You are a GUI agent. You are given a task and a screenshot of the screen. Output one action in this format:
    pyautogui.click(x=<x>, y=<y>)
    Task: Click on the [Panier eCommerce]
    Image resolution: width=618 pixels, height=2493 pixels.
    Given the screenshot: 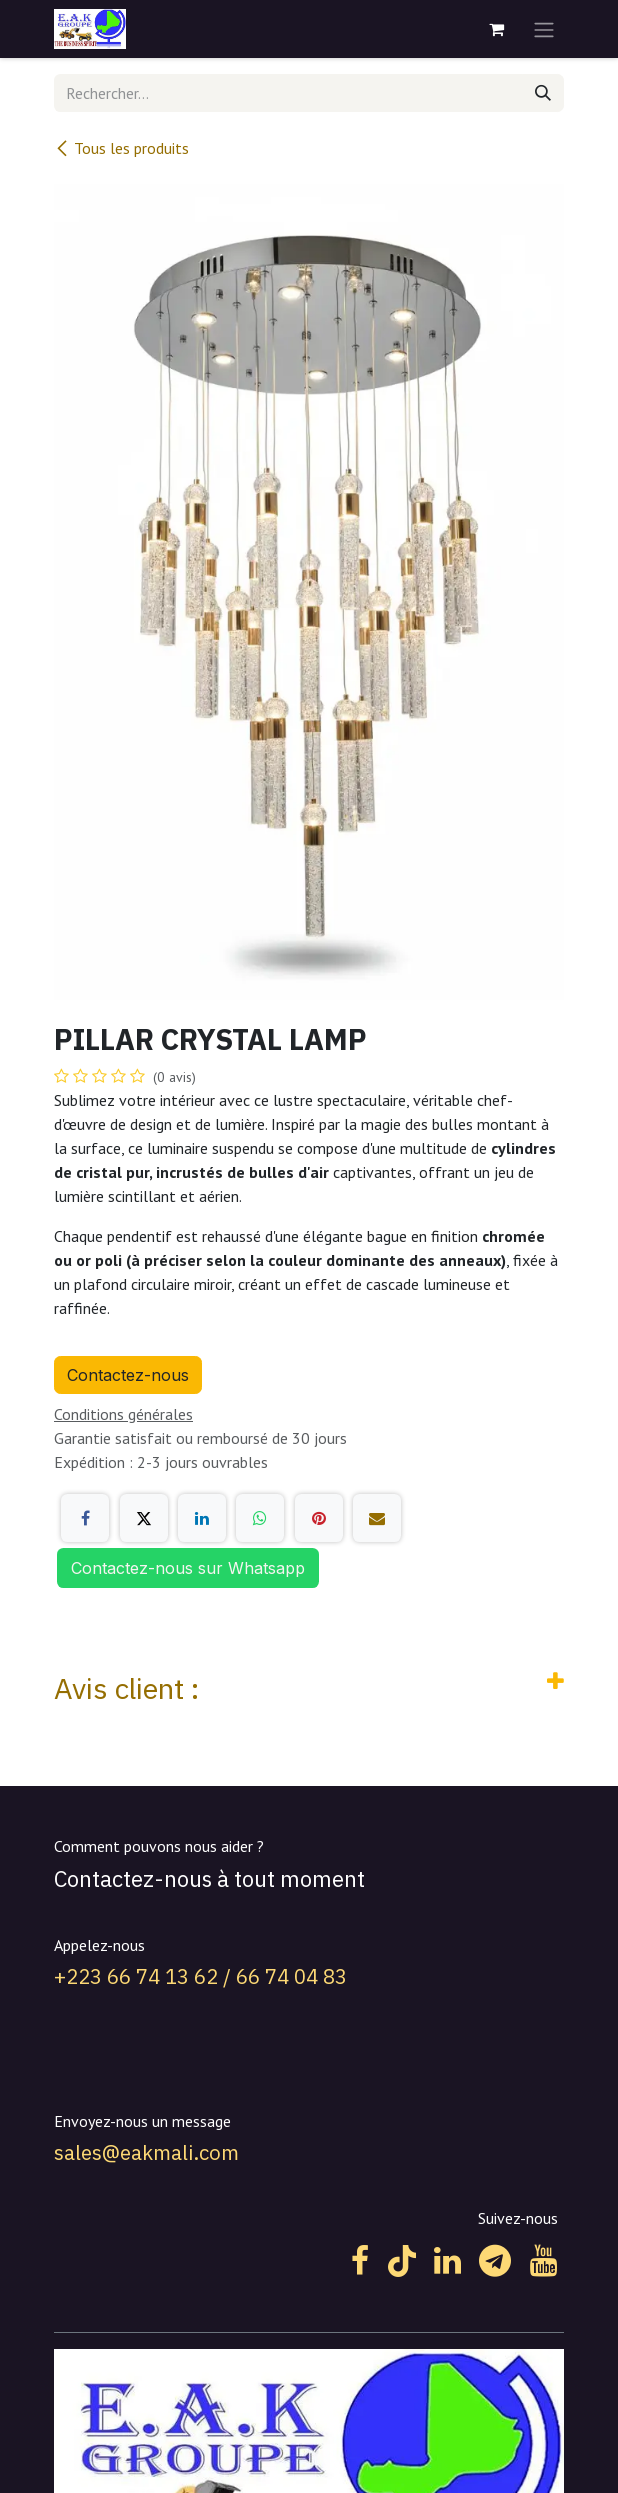 What is the action you would take?
    pyautogui.click(x=496, y=29)
    